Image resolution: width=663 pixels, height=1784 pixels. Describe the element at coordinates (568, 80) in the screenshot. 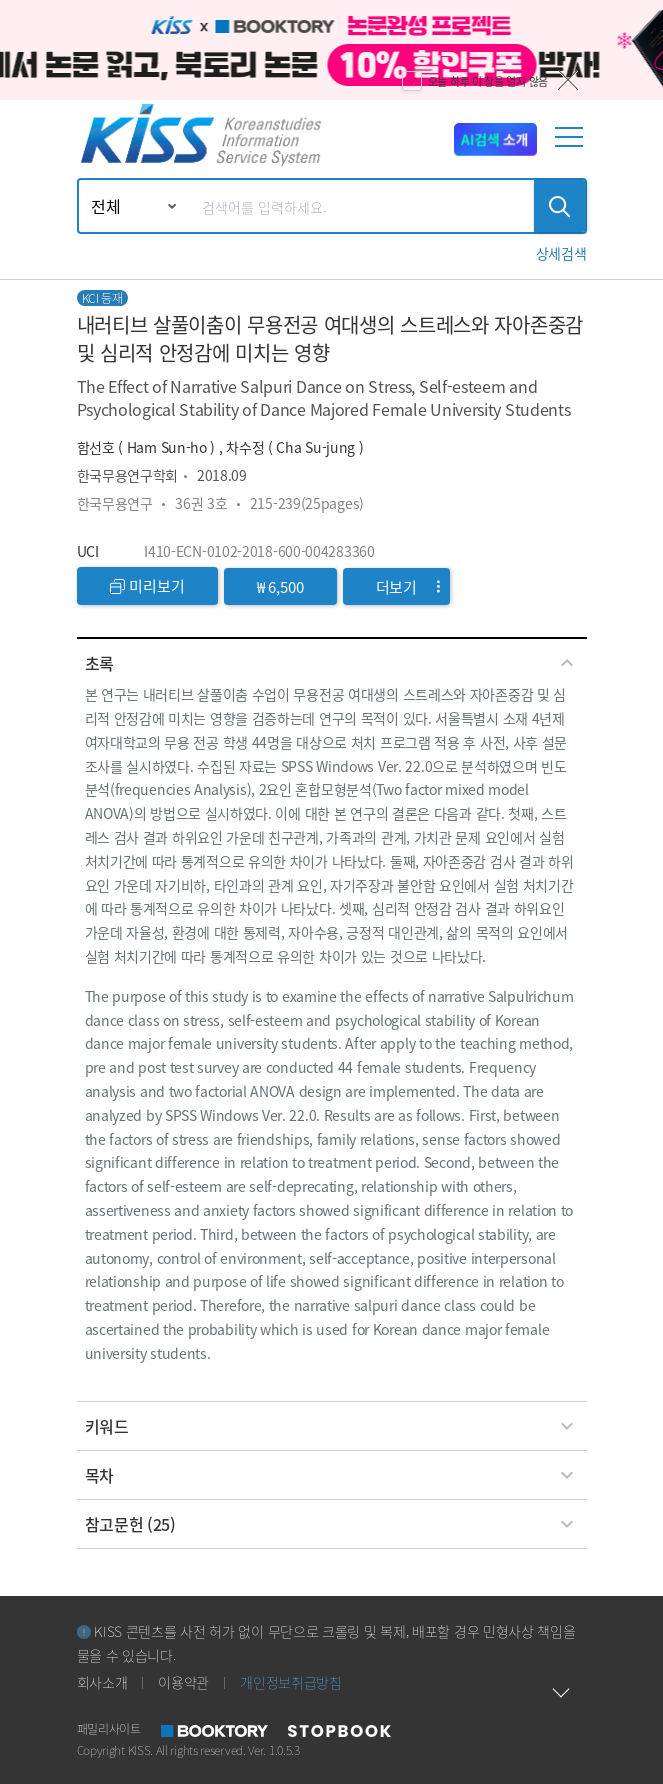

I see `닫기` at that location.